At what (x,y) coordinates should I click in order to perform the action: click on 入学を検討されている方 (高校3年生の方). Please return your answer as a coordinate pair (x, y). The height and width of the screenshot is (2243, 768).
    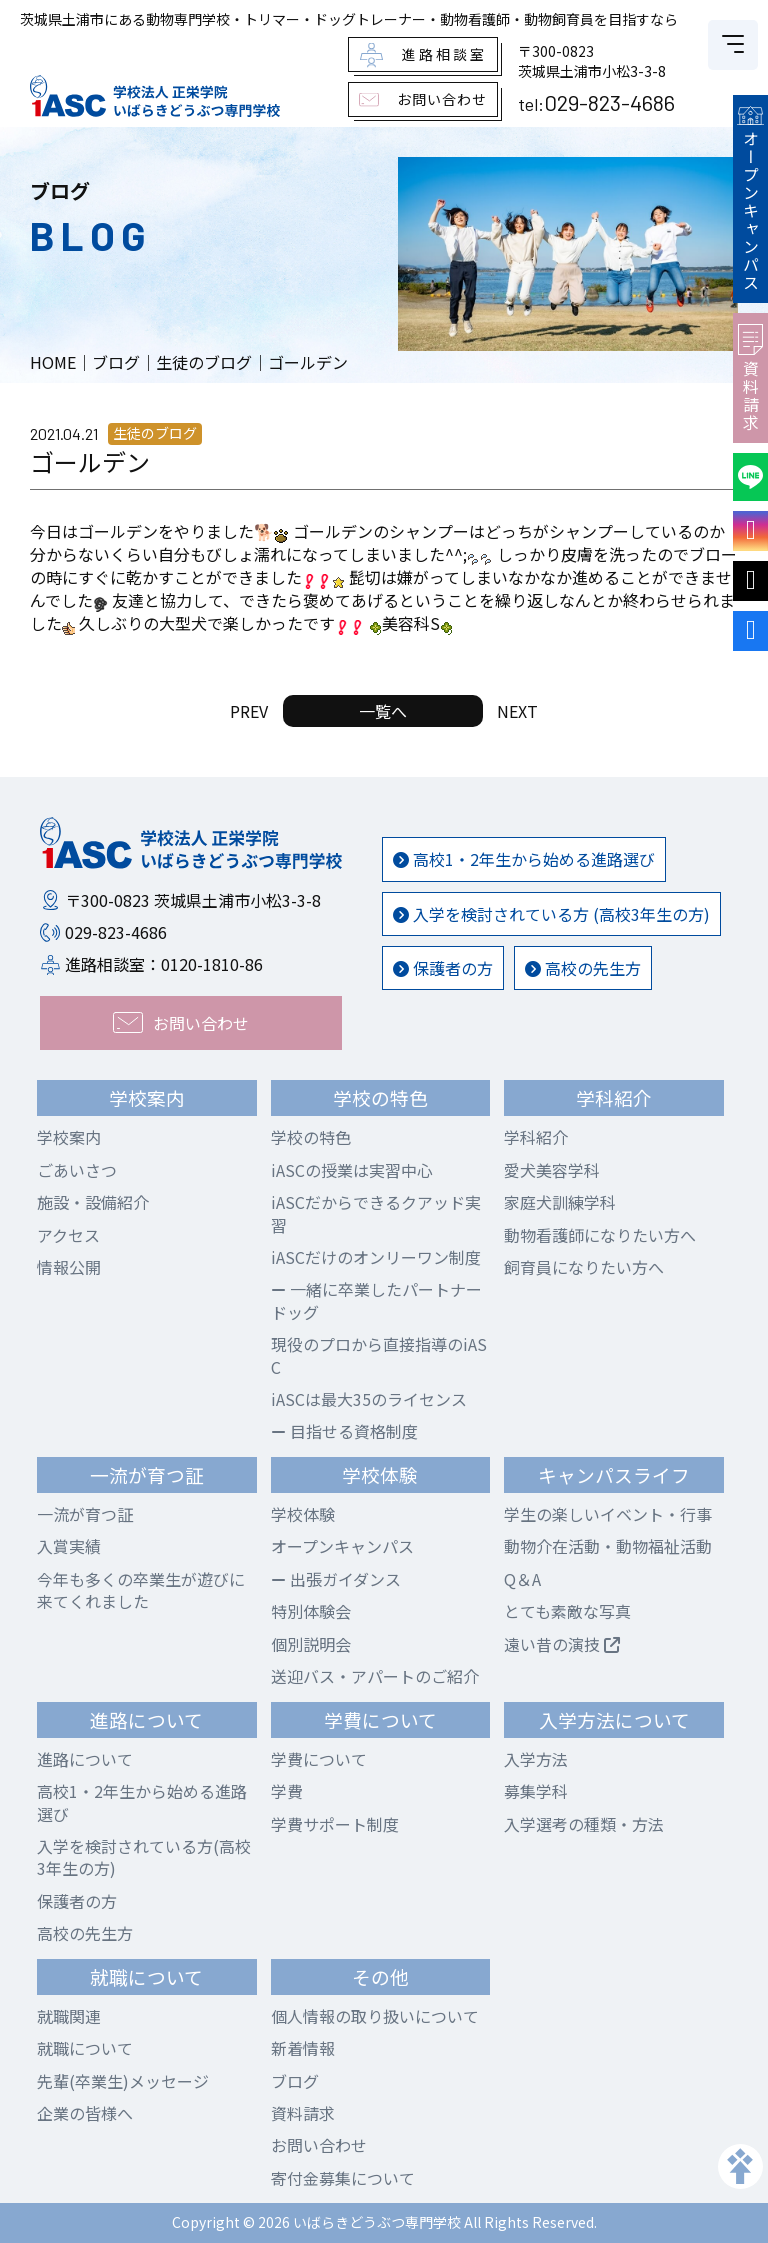
    Looking at the image, I should click on (551, 914).